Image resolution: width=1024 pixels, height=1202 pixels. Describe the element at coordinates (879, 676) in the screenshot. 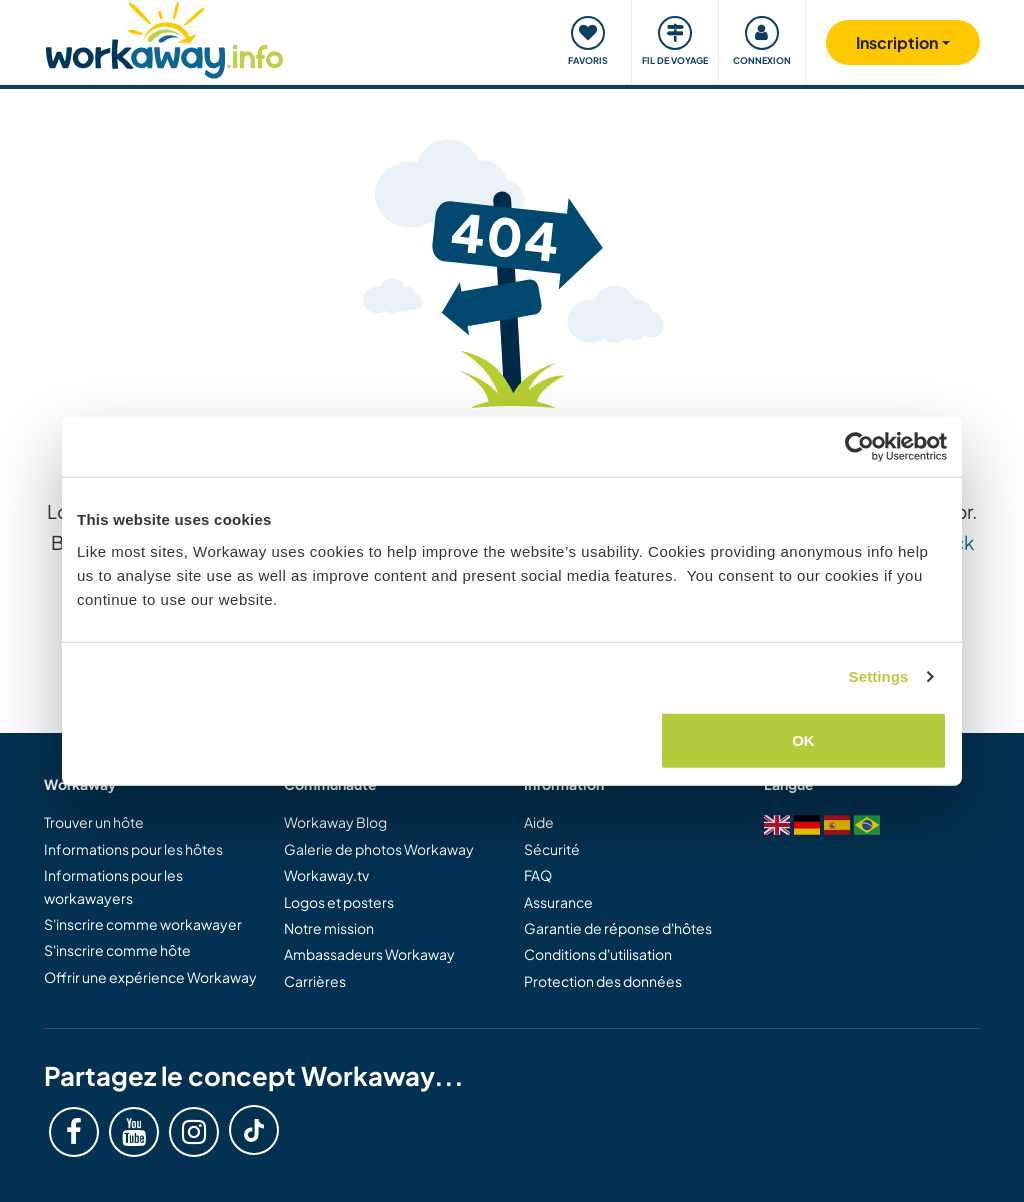

I see `Settings` at that location.